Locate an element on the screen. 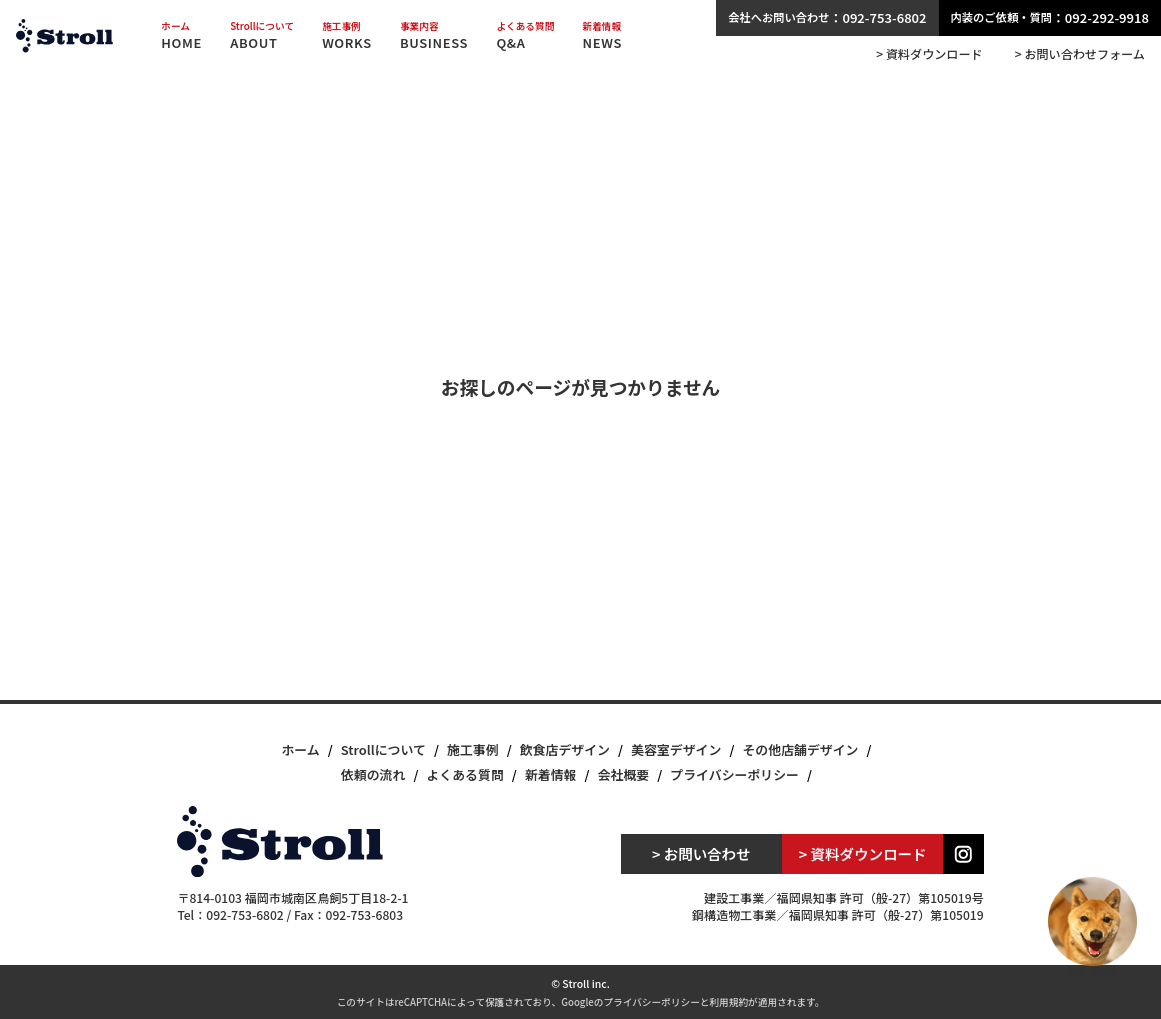  利用規約 is located at coordinates (728, 1002).